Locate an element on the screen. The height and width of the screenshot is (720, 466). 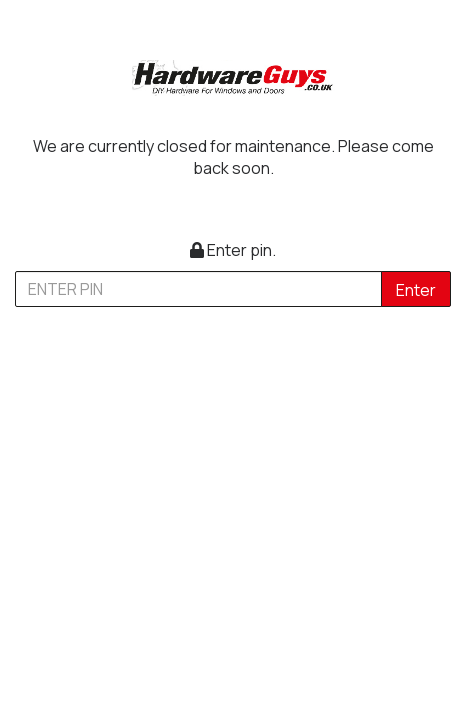
Enter is located at coordinates (416, 290).